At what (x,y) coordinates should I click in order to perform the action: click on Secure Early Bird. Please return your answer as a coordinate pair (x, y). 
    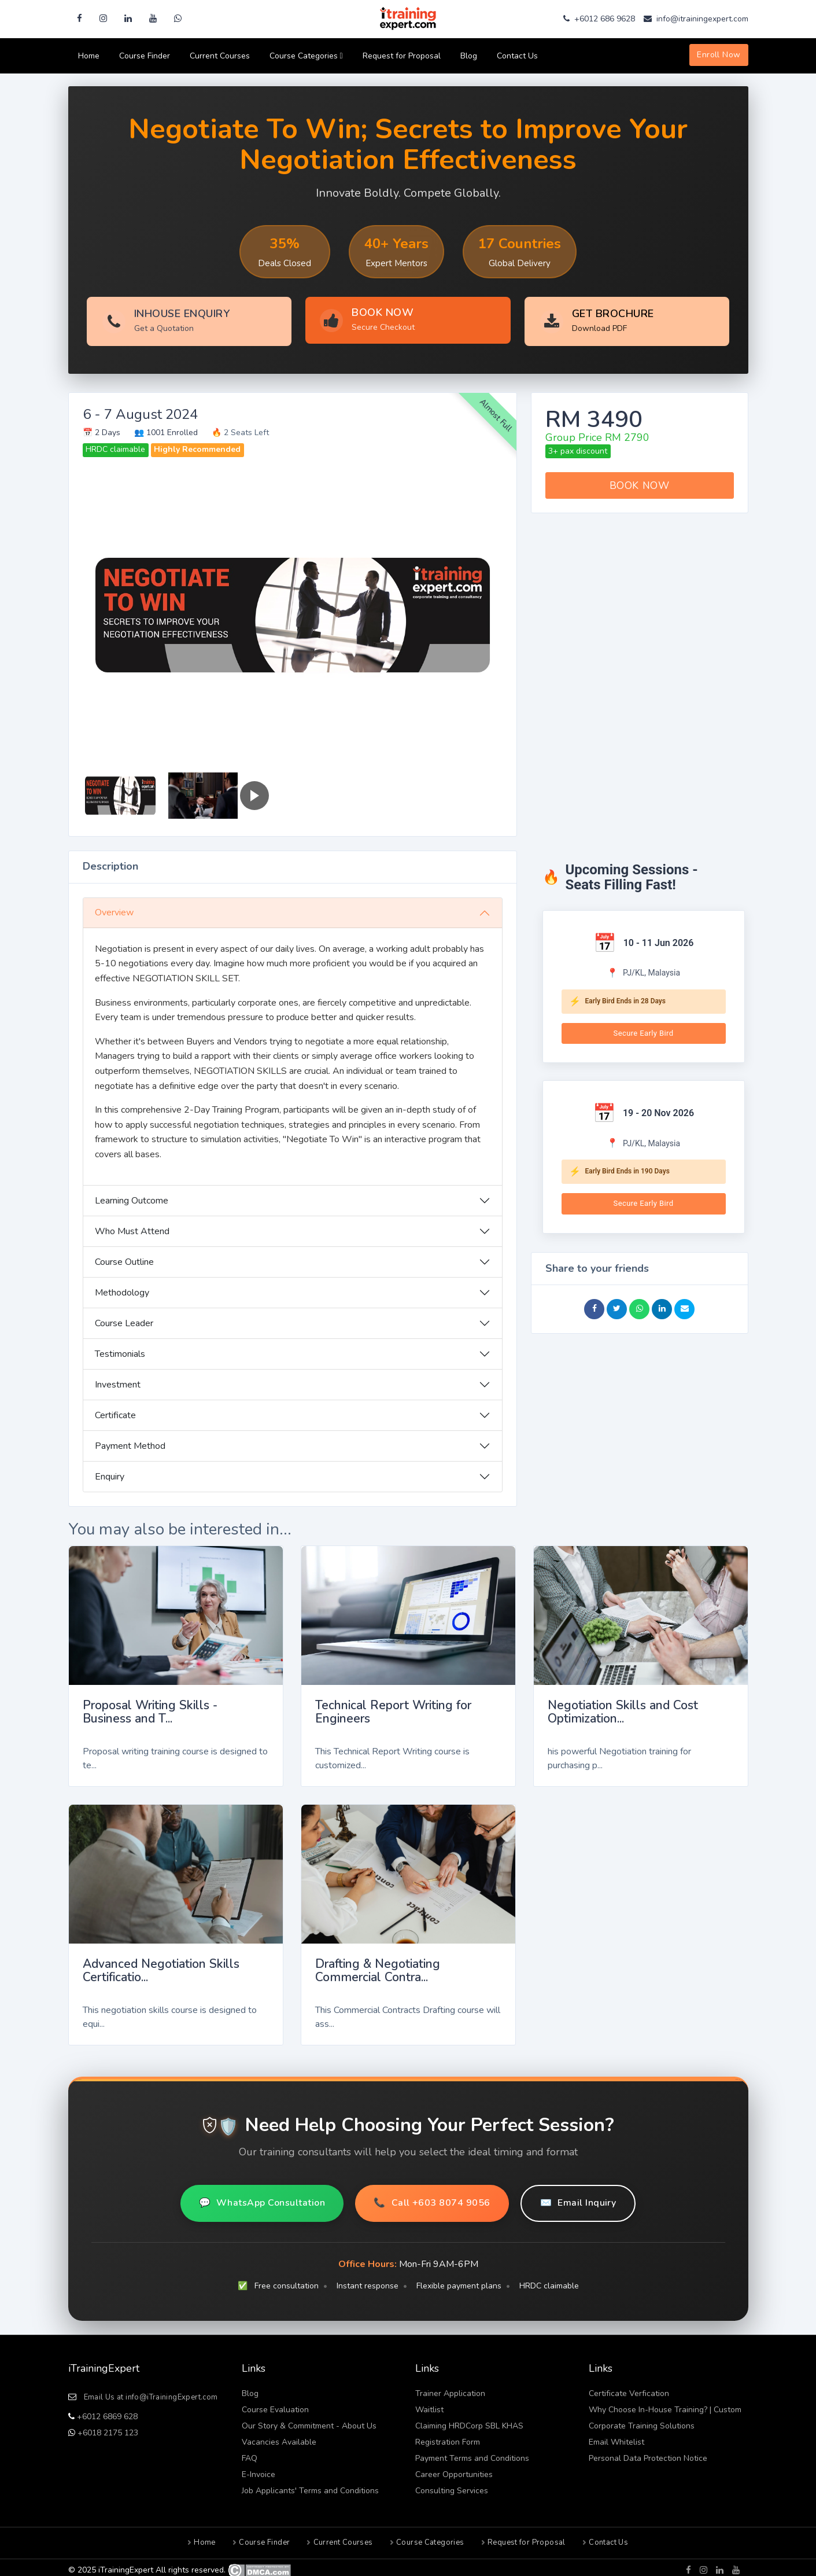
    Looking at the image, I should click on (644, 1027).